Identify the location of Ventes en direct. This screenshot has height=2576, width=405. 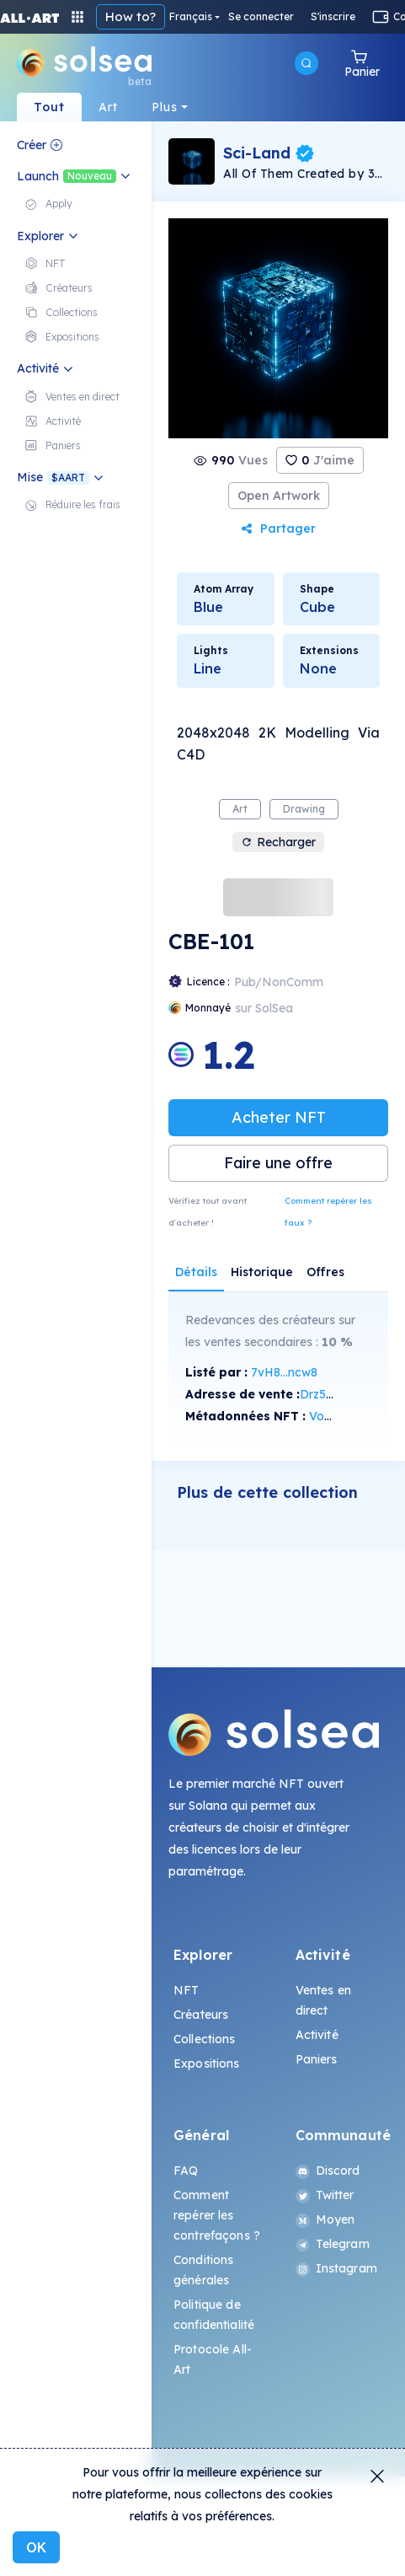
(323, 2000).